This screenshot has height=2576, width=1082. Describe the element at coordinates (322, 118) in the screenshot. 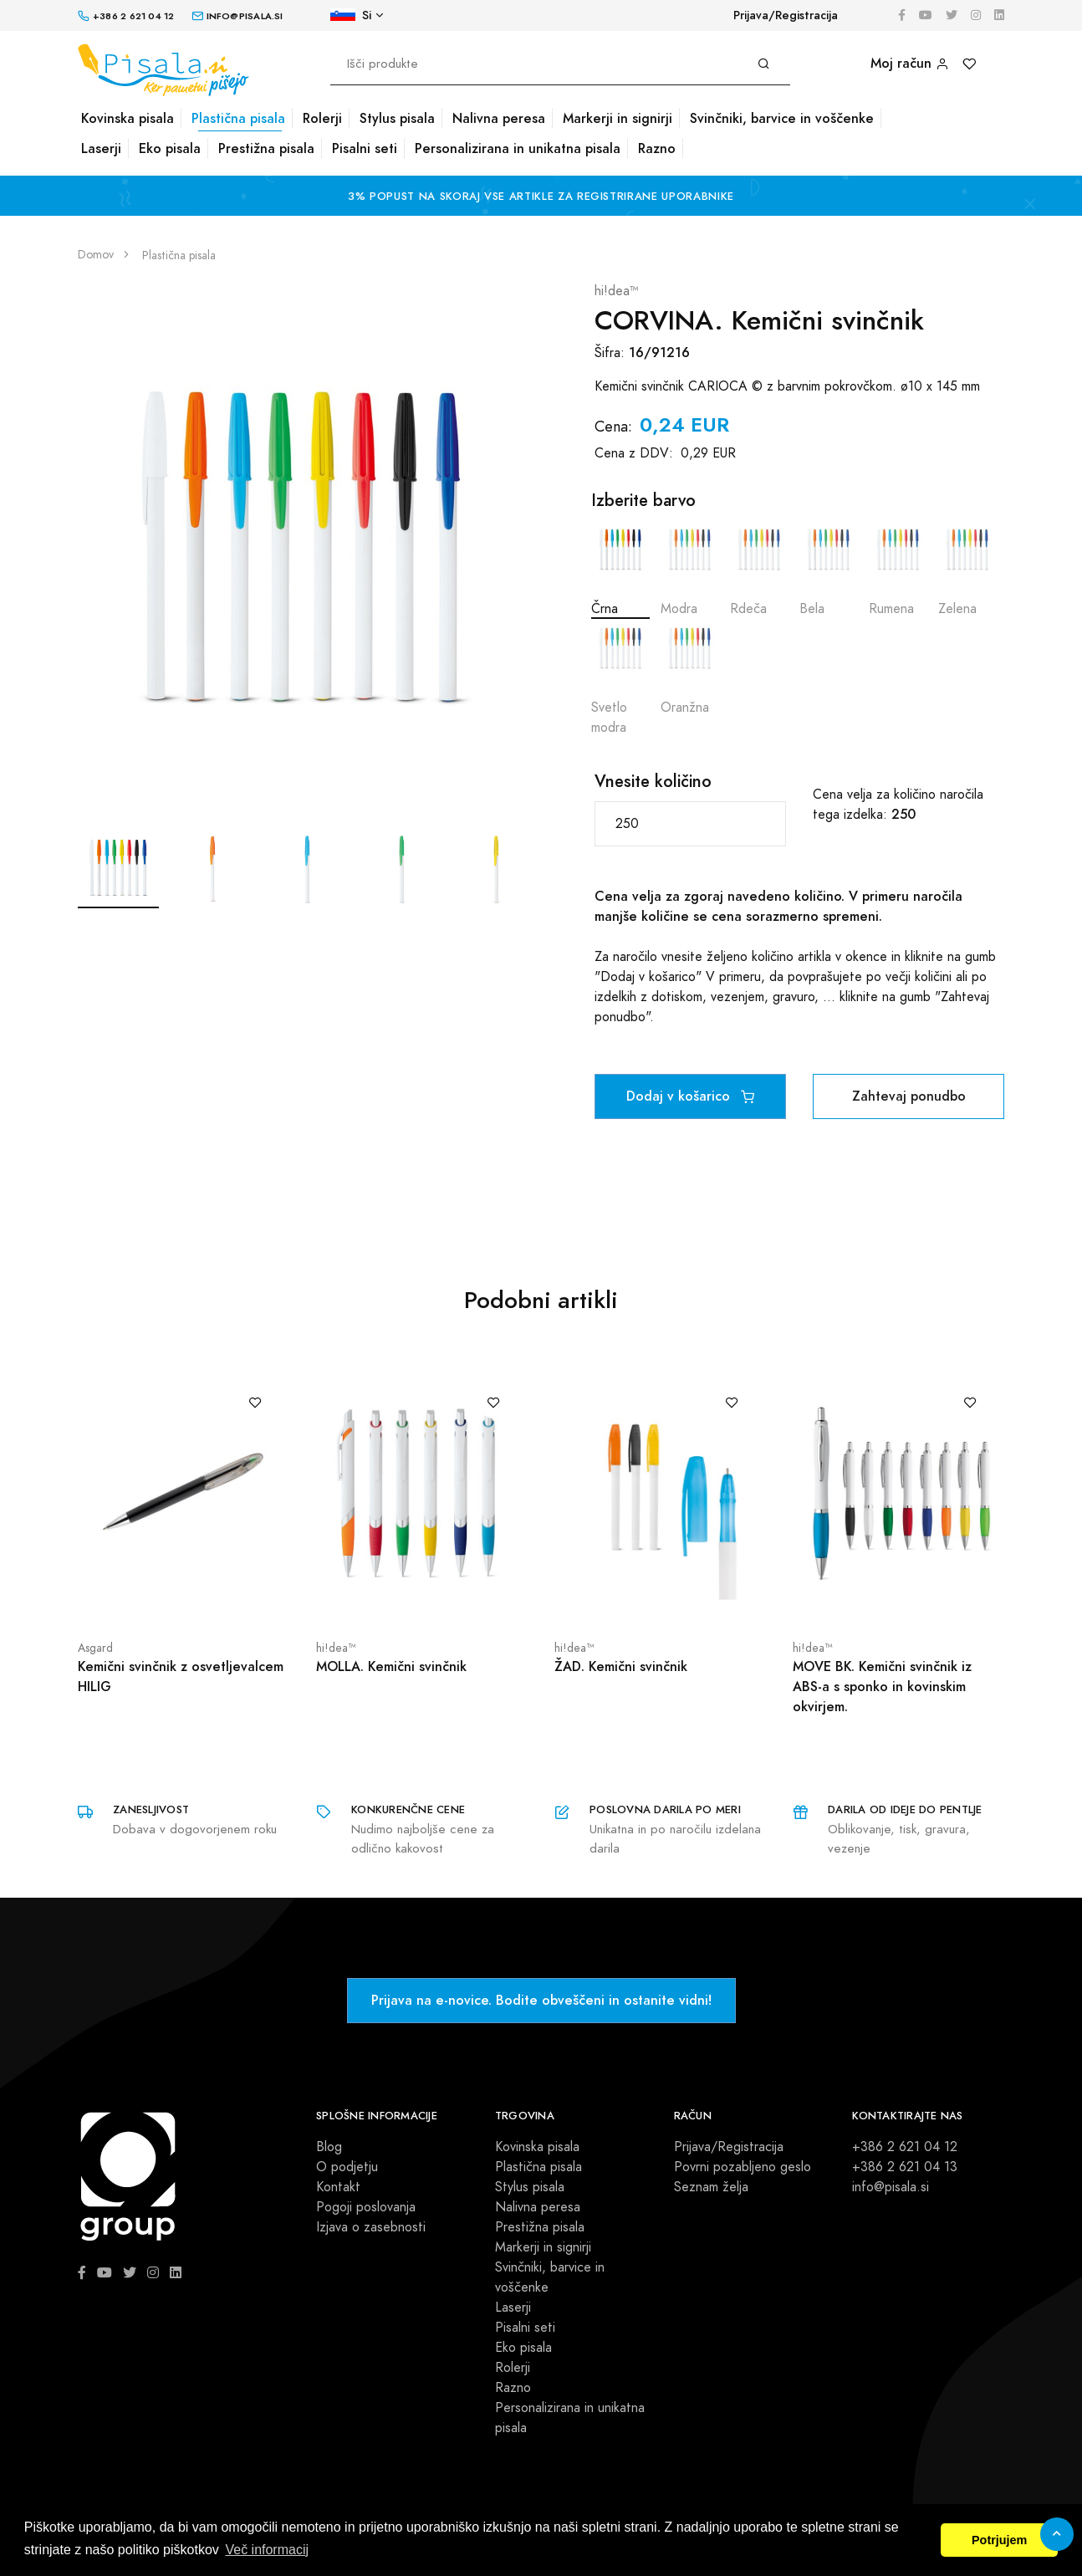

I see `Rolerji` at that location.